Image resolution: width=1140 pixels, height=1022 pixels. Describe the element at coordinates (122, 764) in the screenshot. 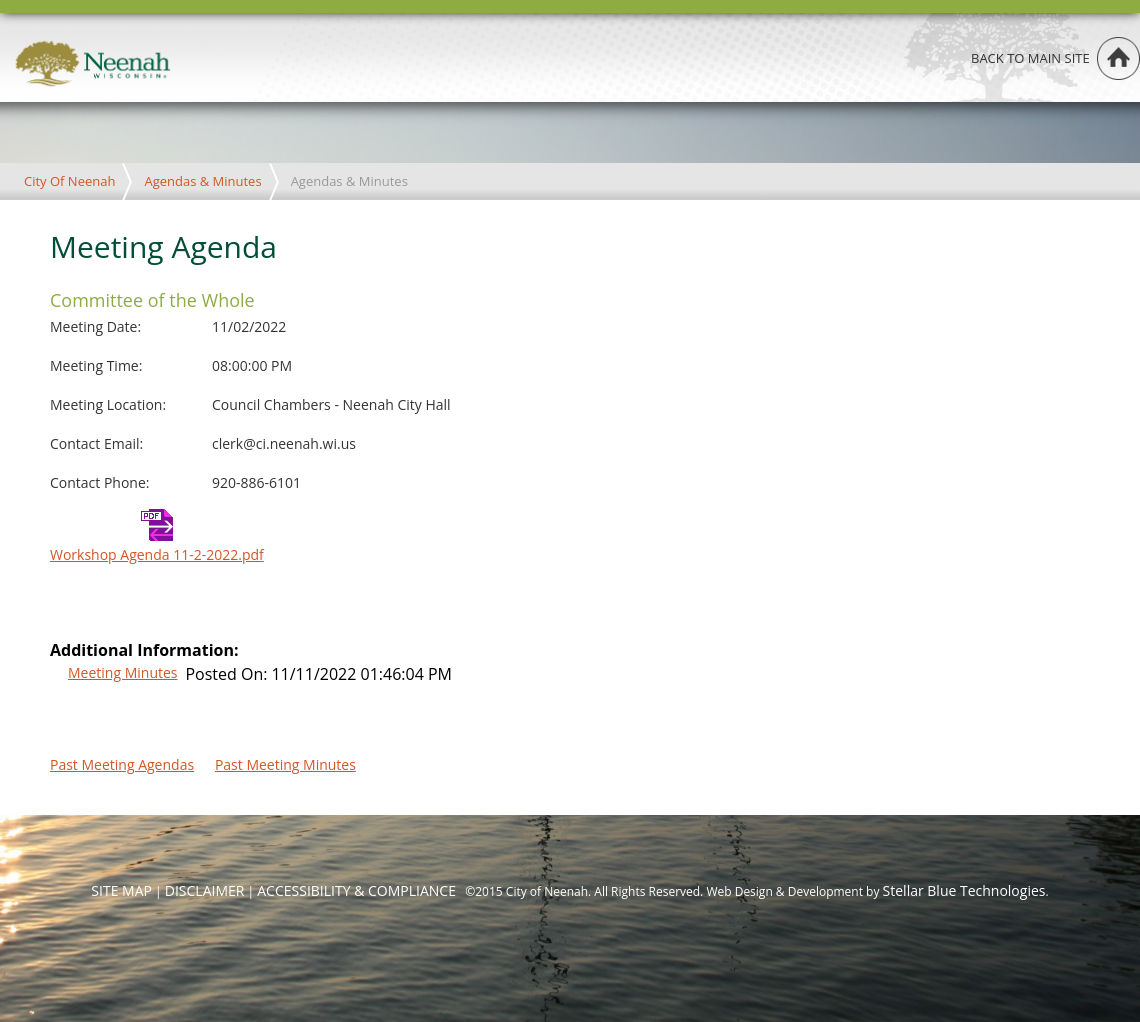

I see `Past Meeting Agendas` at that location.